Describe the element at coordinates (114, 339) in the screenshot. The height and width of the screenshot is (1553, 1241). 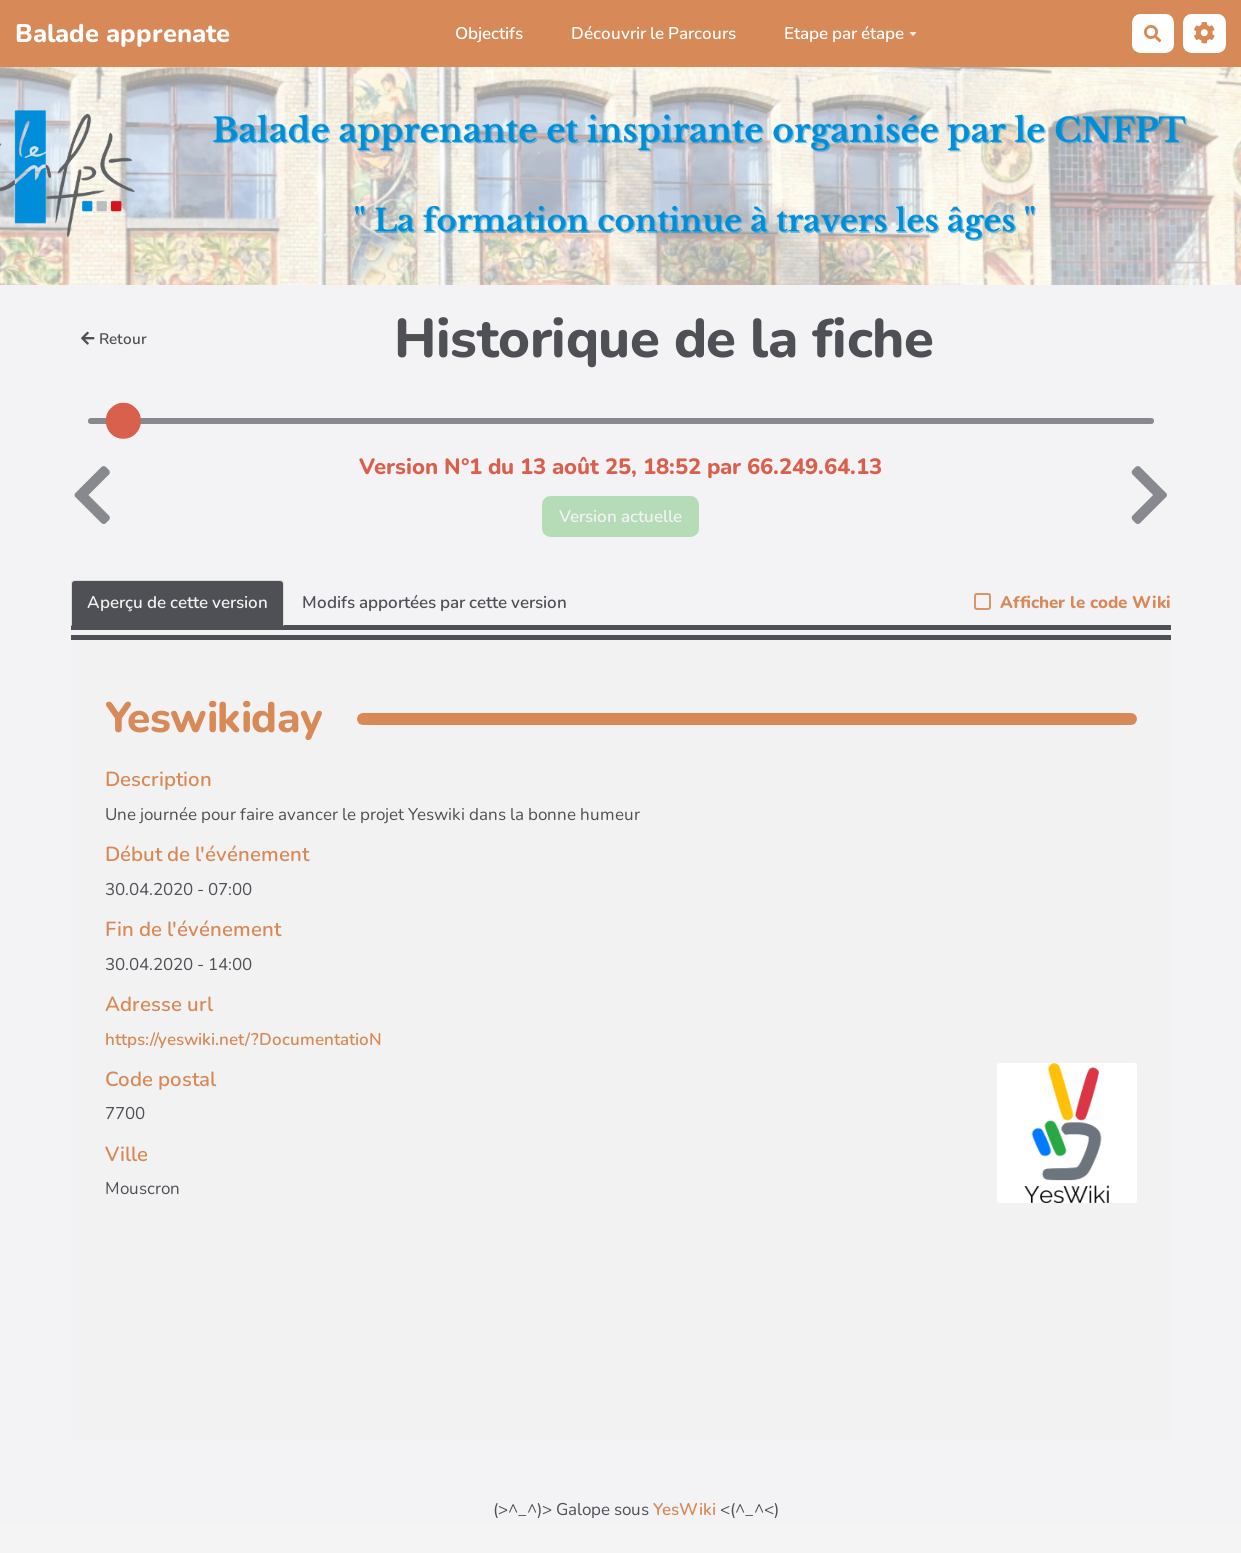
I see `Retour` at that location.